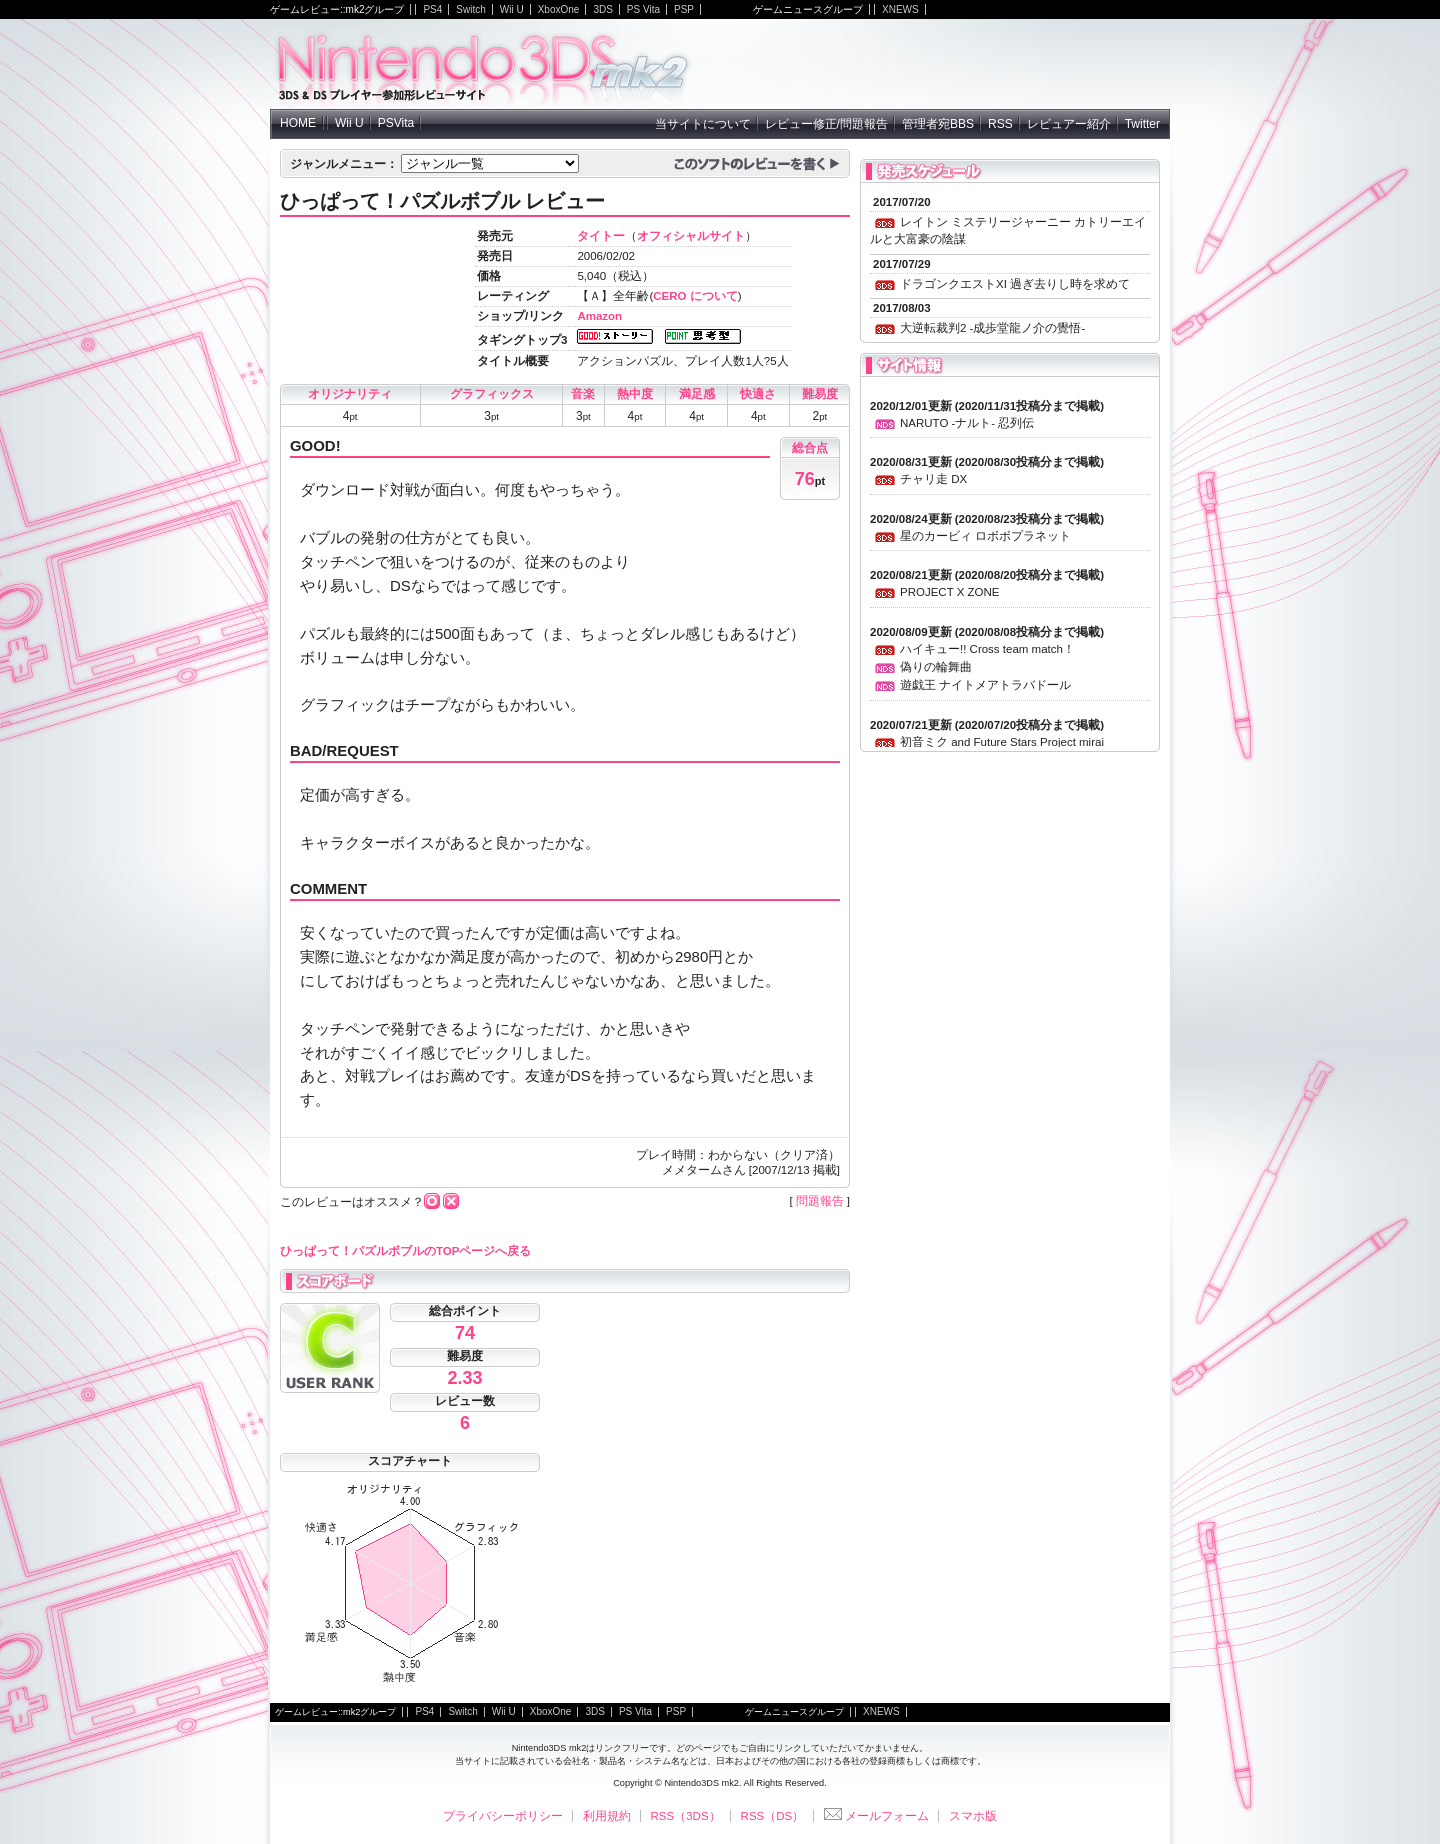  What do you see at coordinates (1002, 742) in the screenshot?
I see `初音ミク and Future Stars Project mirai` at bounding box center [1002, 742].